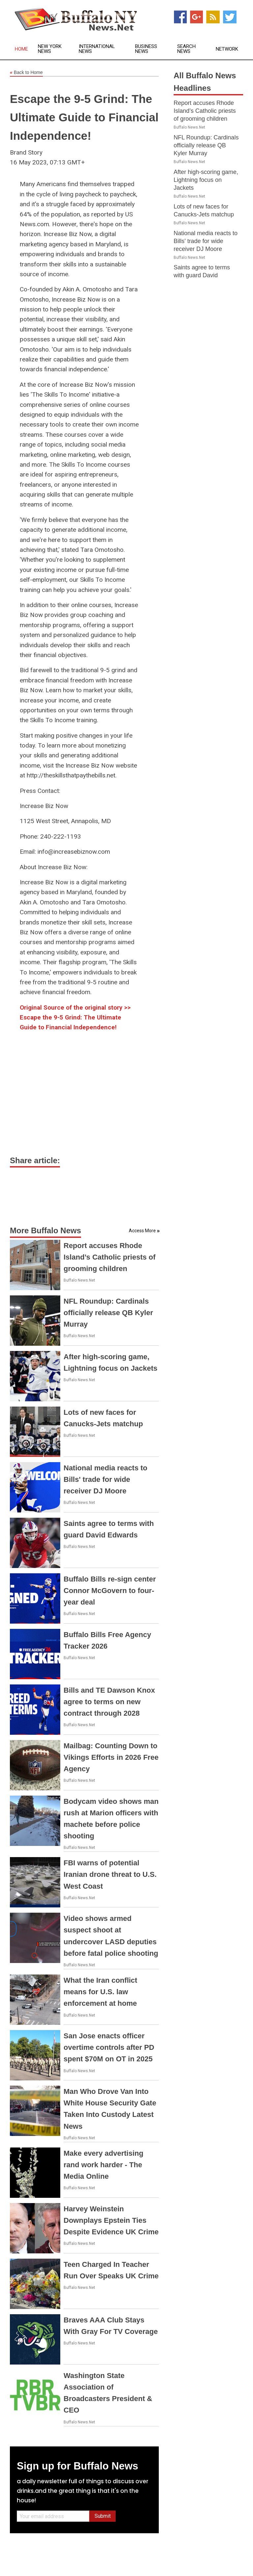 Image resolution: width=253 pixels, height=2576 pixels. Describe the element at coordinates (206, 180) in the screenshot. I see `After high-scoring game, Lightning focus on Jackets` at that location.